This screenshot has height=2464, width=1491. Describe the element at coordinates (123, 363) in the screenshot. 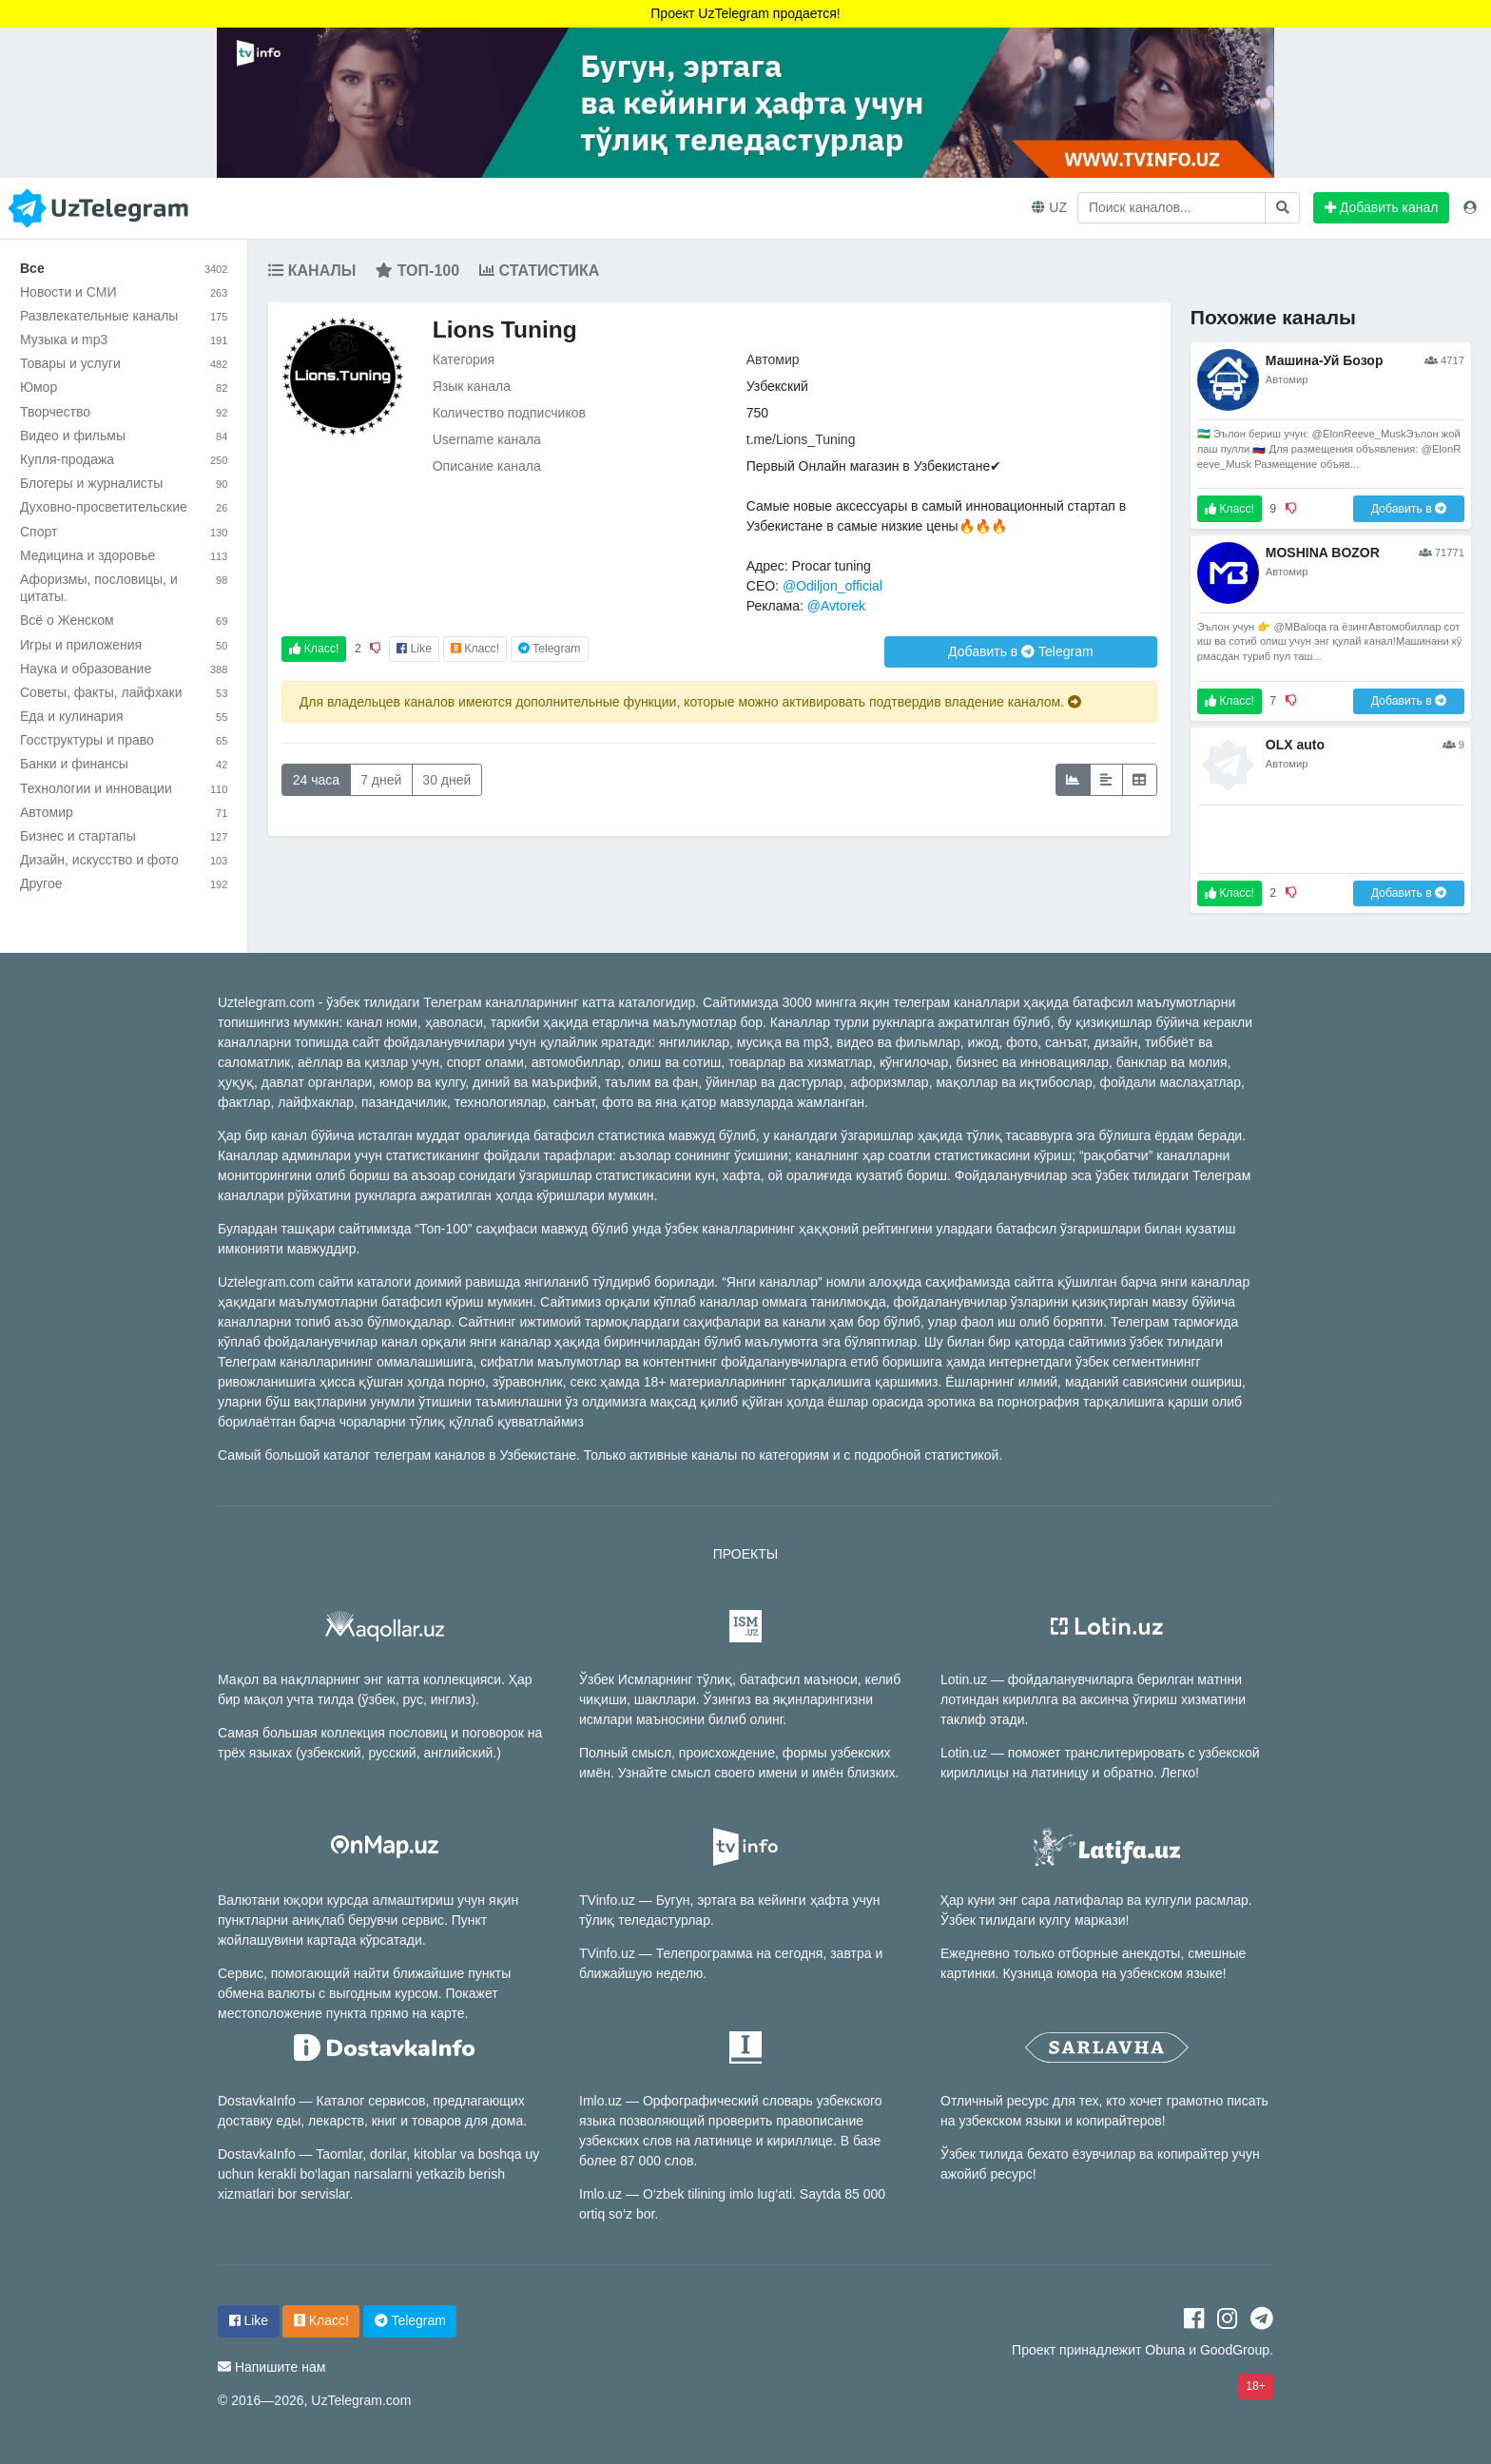

I see `Товары и услуги` at that location.